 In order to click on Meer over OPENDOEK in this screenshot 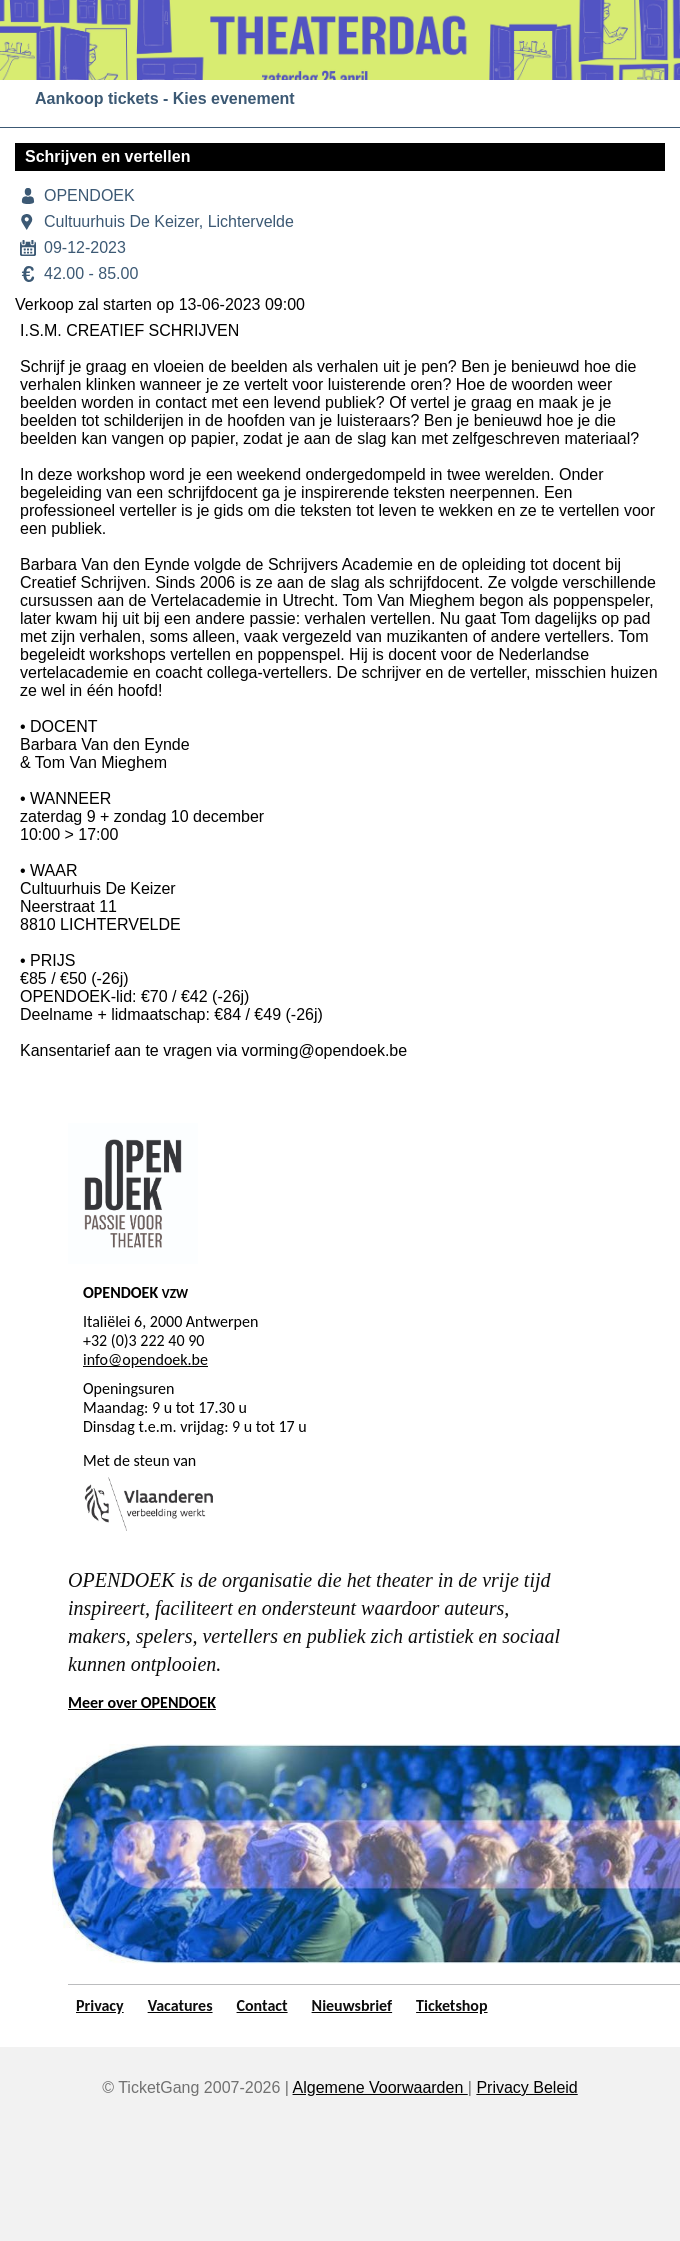, I will do `click(142, 1702)`.